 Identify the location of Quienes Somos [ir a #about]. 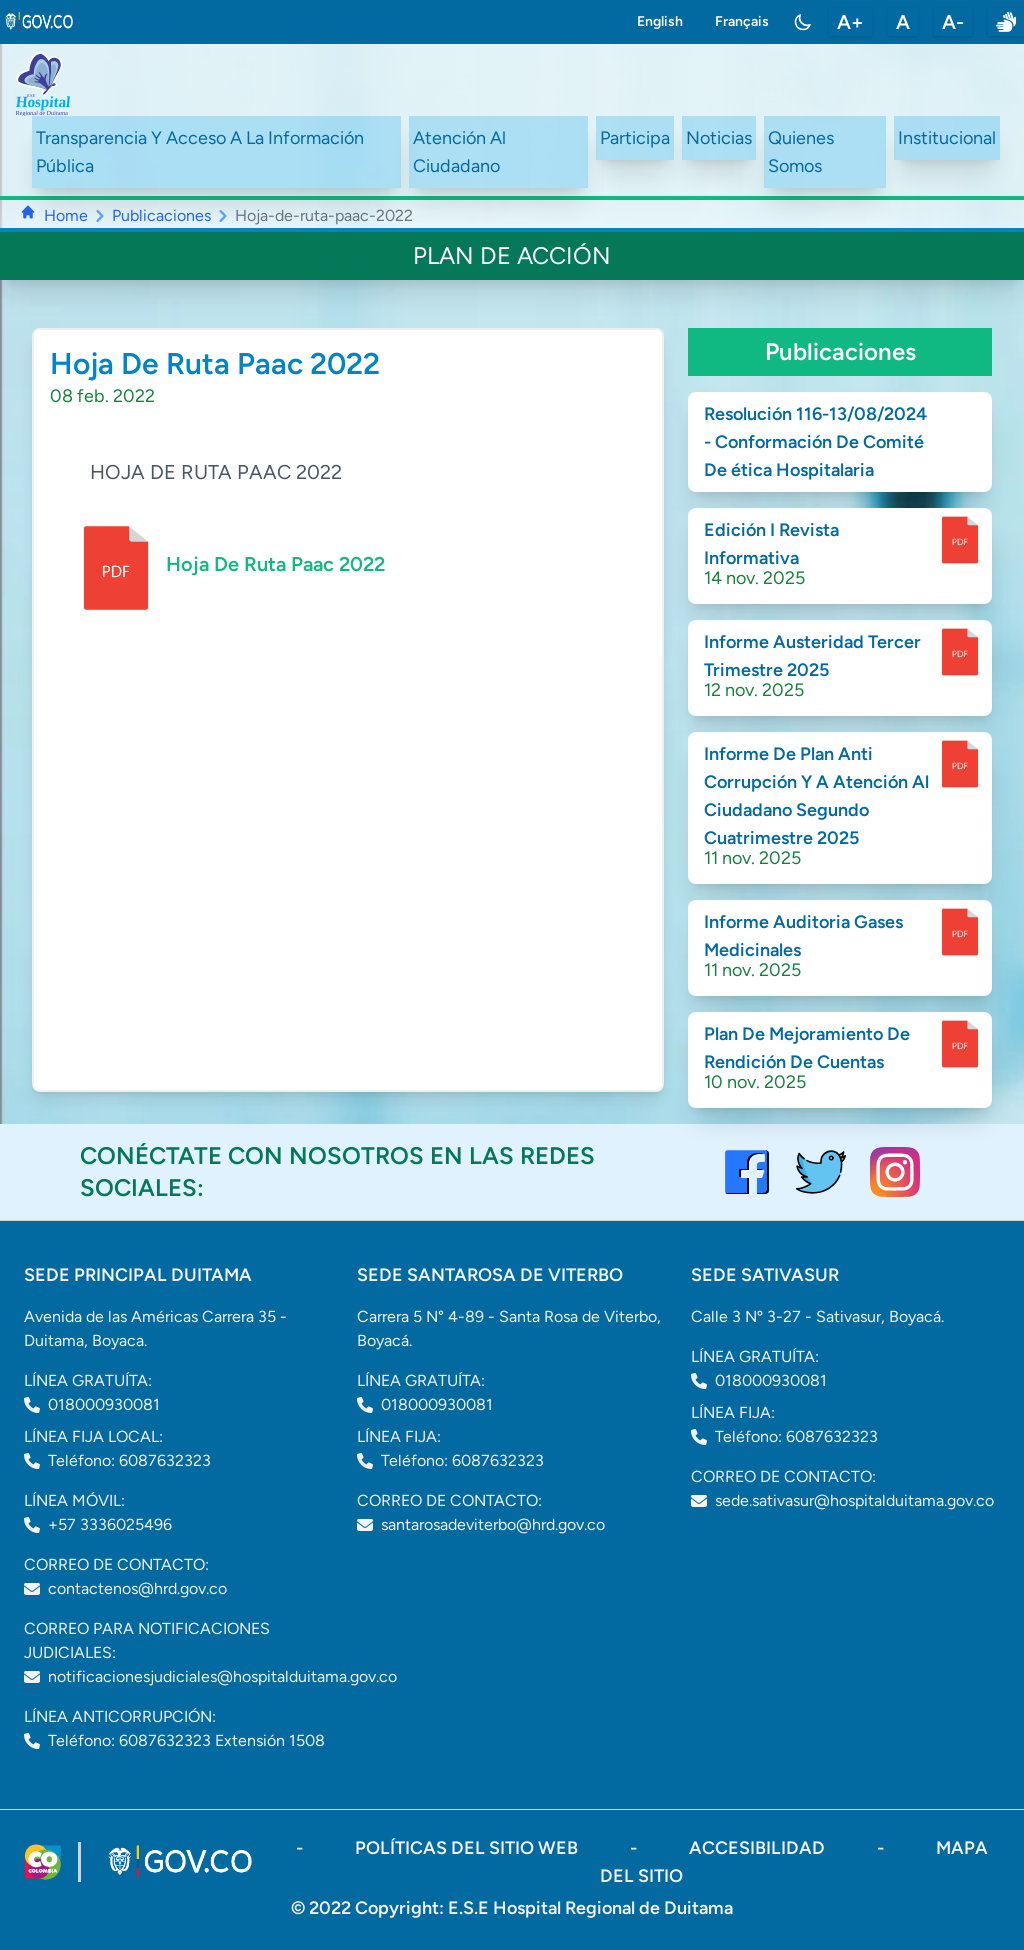
(801, 152).